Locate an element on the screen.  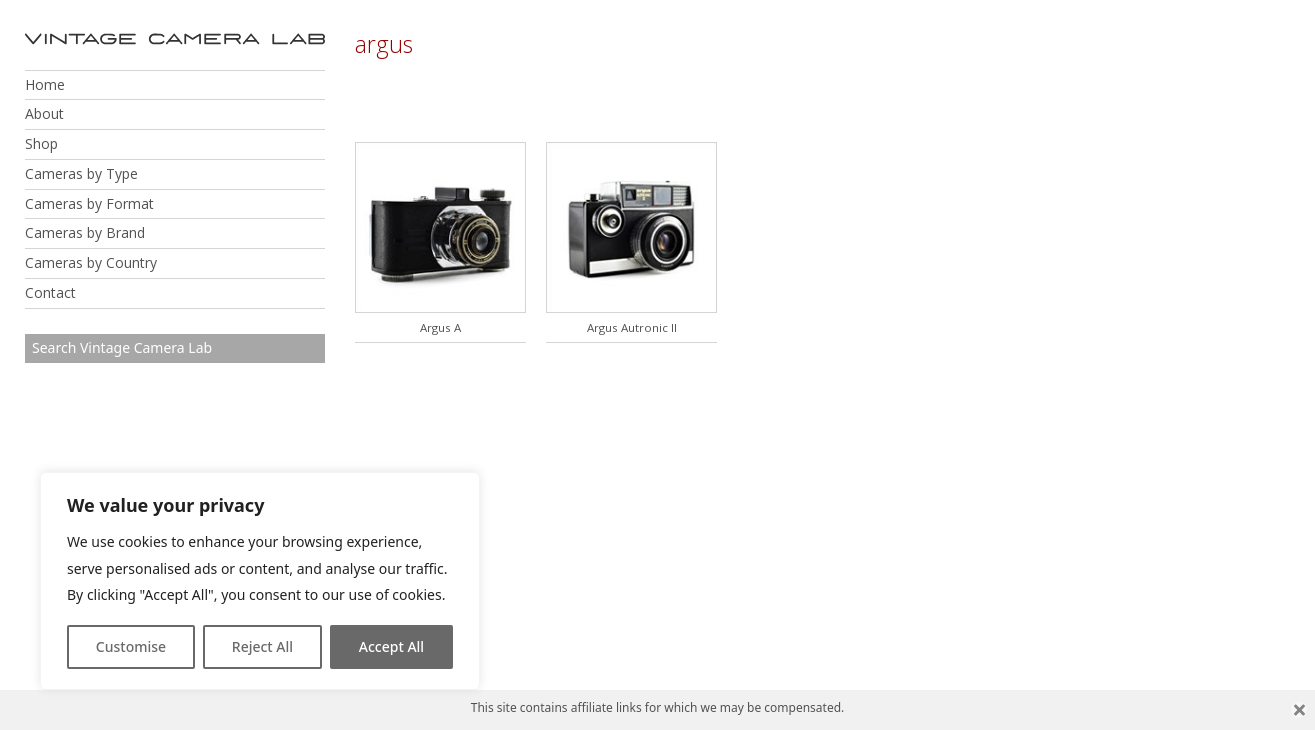
Argus Autronic II is located at coordinates (632, 327).